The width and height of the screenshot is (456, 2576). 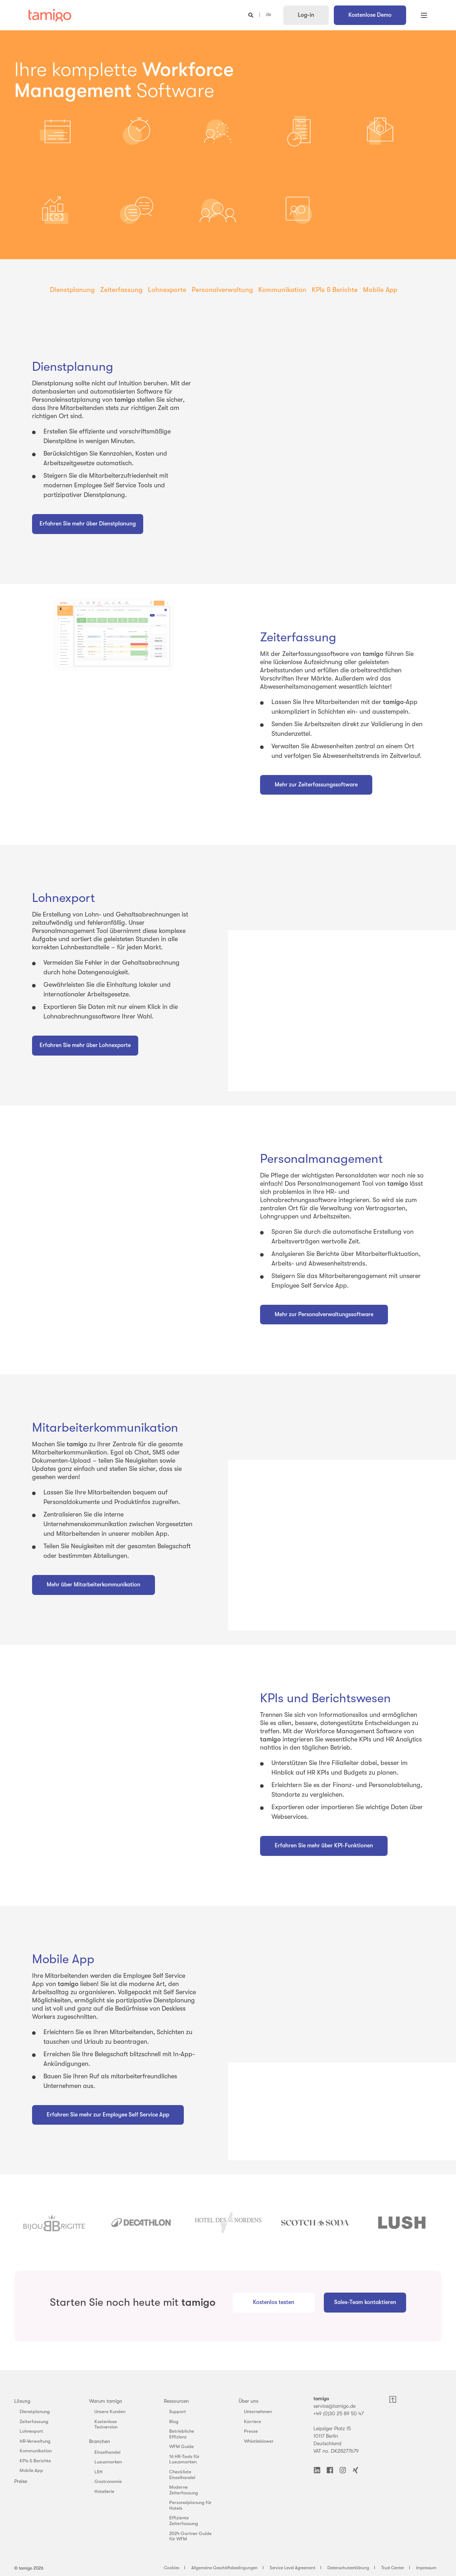 What do you see at coordinates (108, 2114) in the screenshot?
I see `Erfahren Sie mehr zur Employee Self Service App [button]` at bounding box center [108, 2114].